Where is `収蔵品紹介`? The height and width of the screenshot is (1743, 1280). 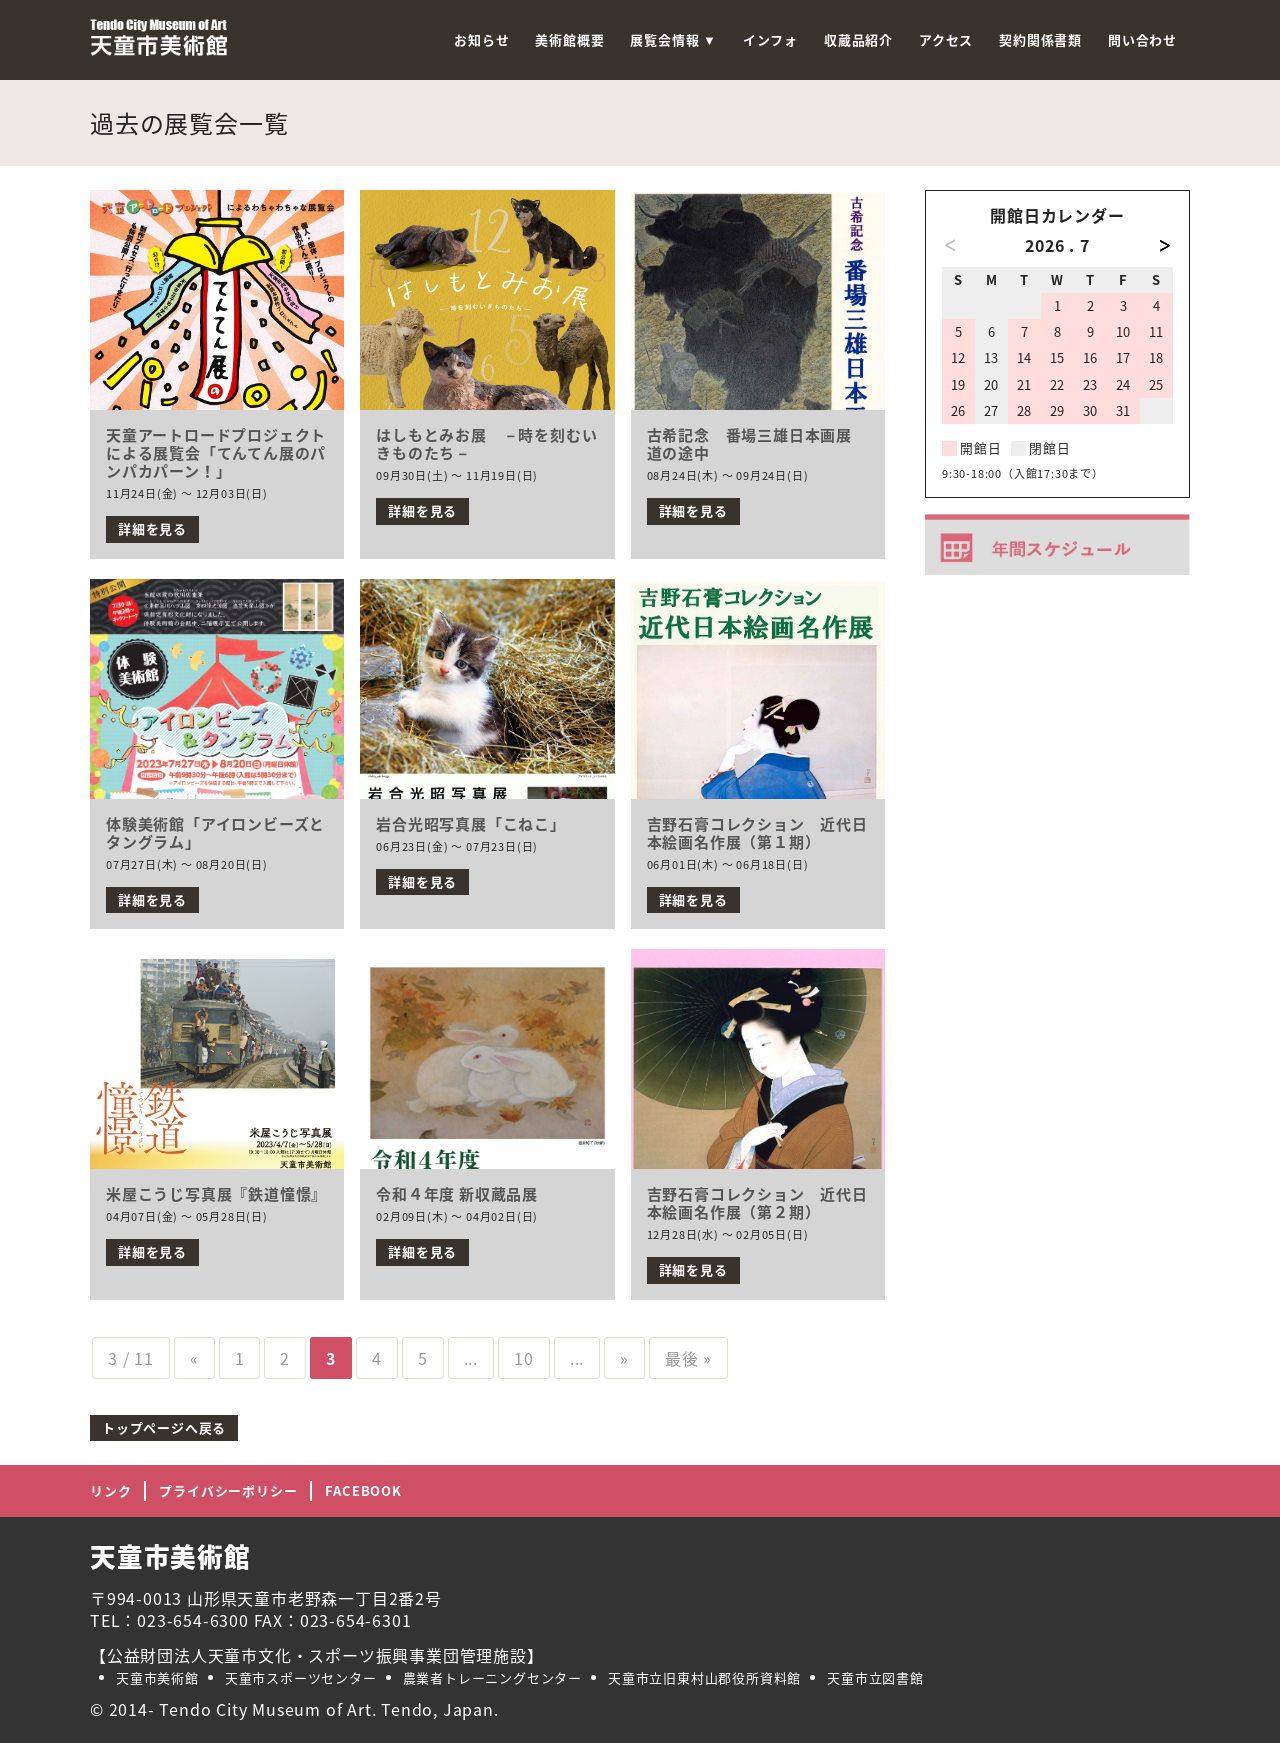 収蔵品紹介 is located at coordinates (858, 39).